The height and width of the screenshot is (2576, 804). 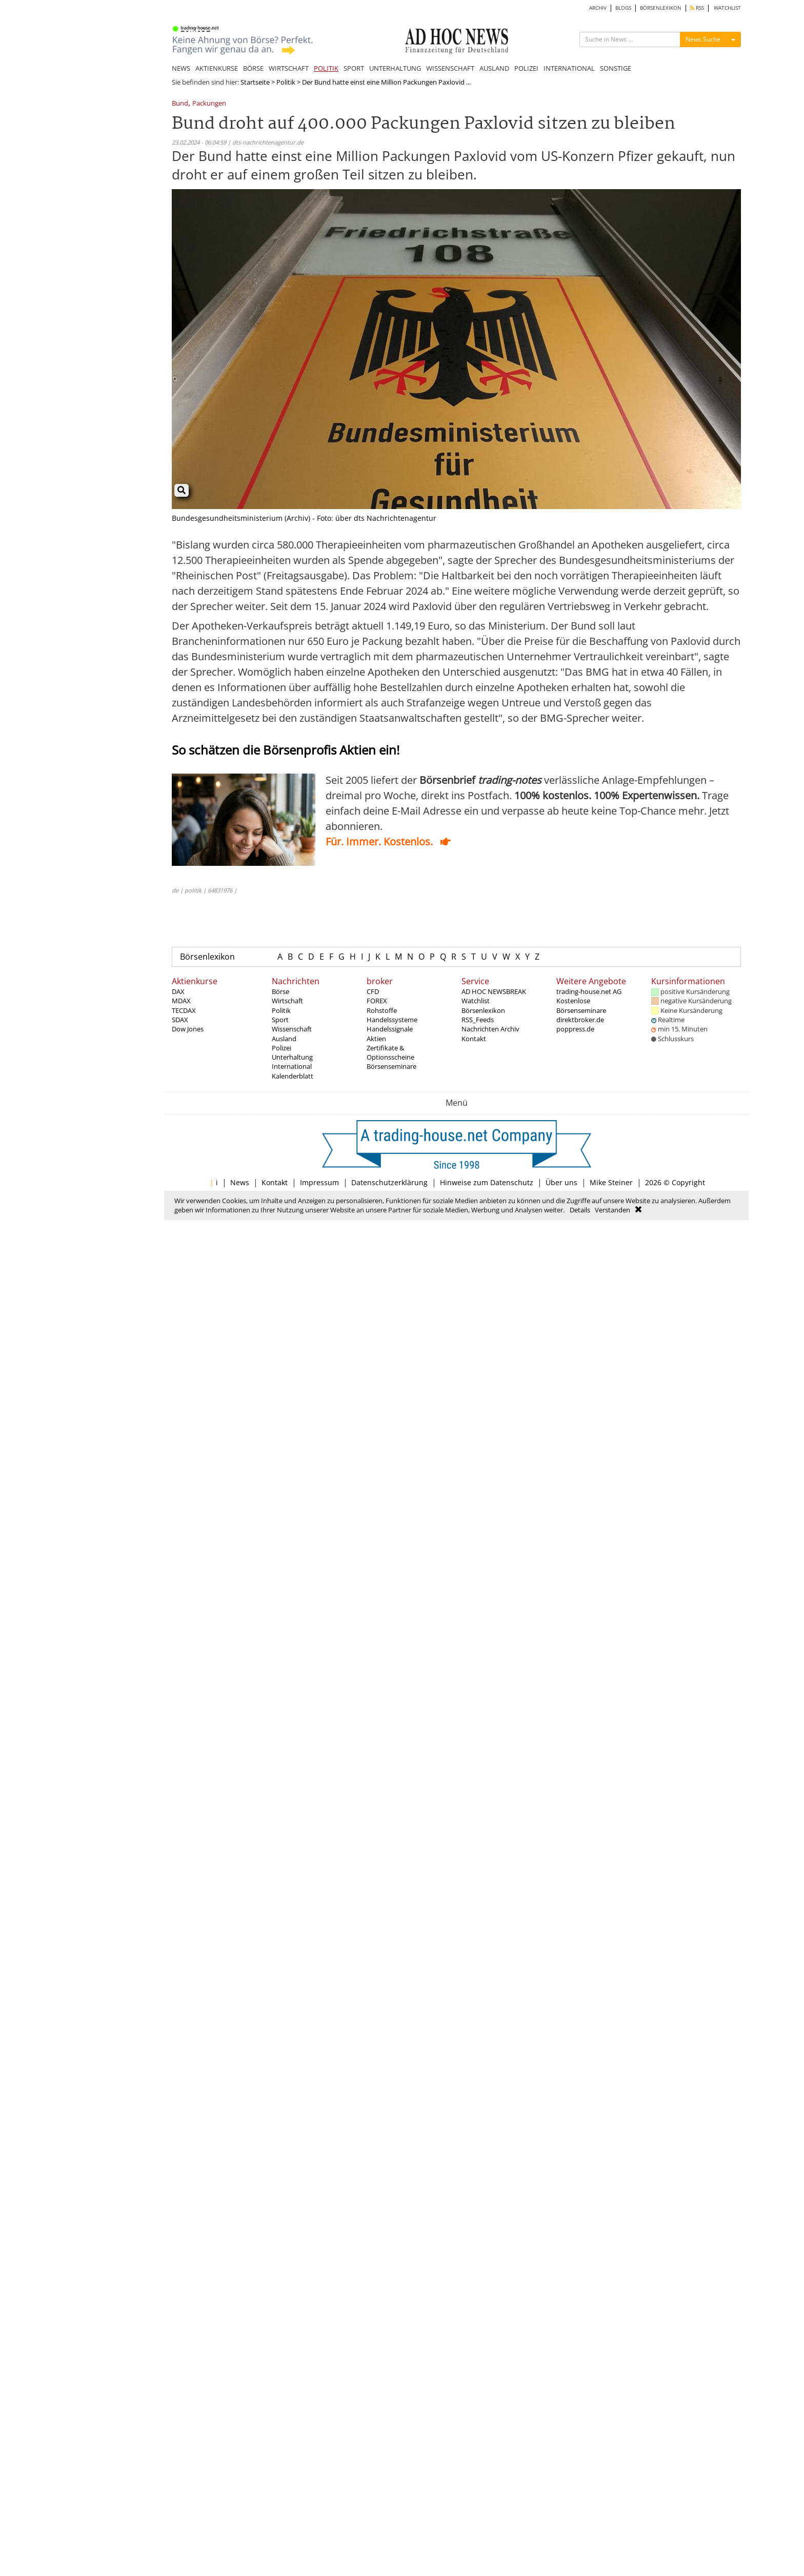 I want to click on Börsenlexikon, so click(x=207, y=956).